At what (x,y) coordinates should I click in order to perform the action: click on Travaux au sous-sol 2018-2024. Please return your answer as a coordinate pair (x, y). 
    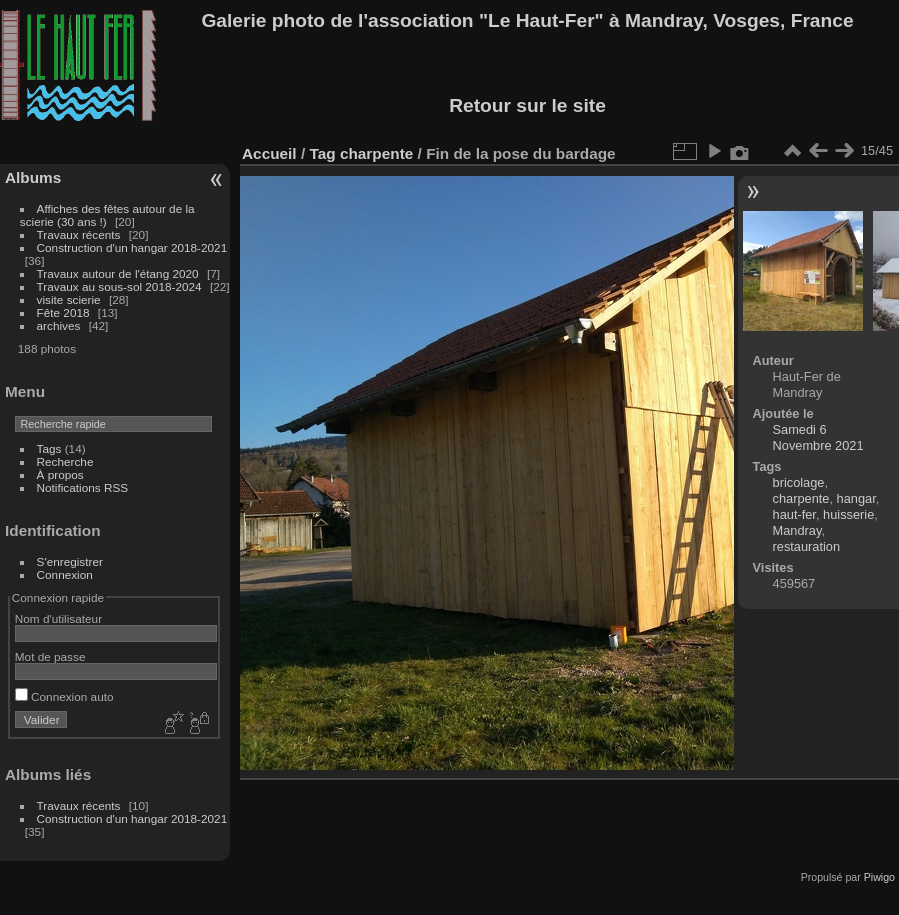
    Looking at the image, I should click on (119, 286).